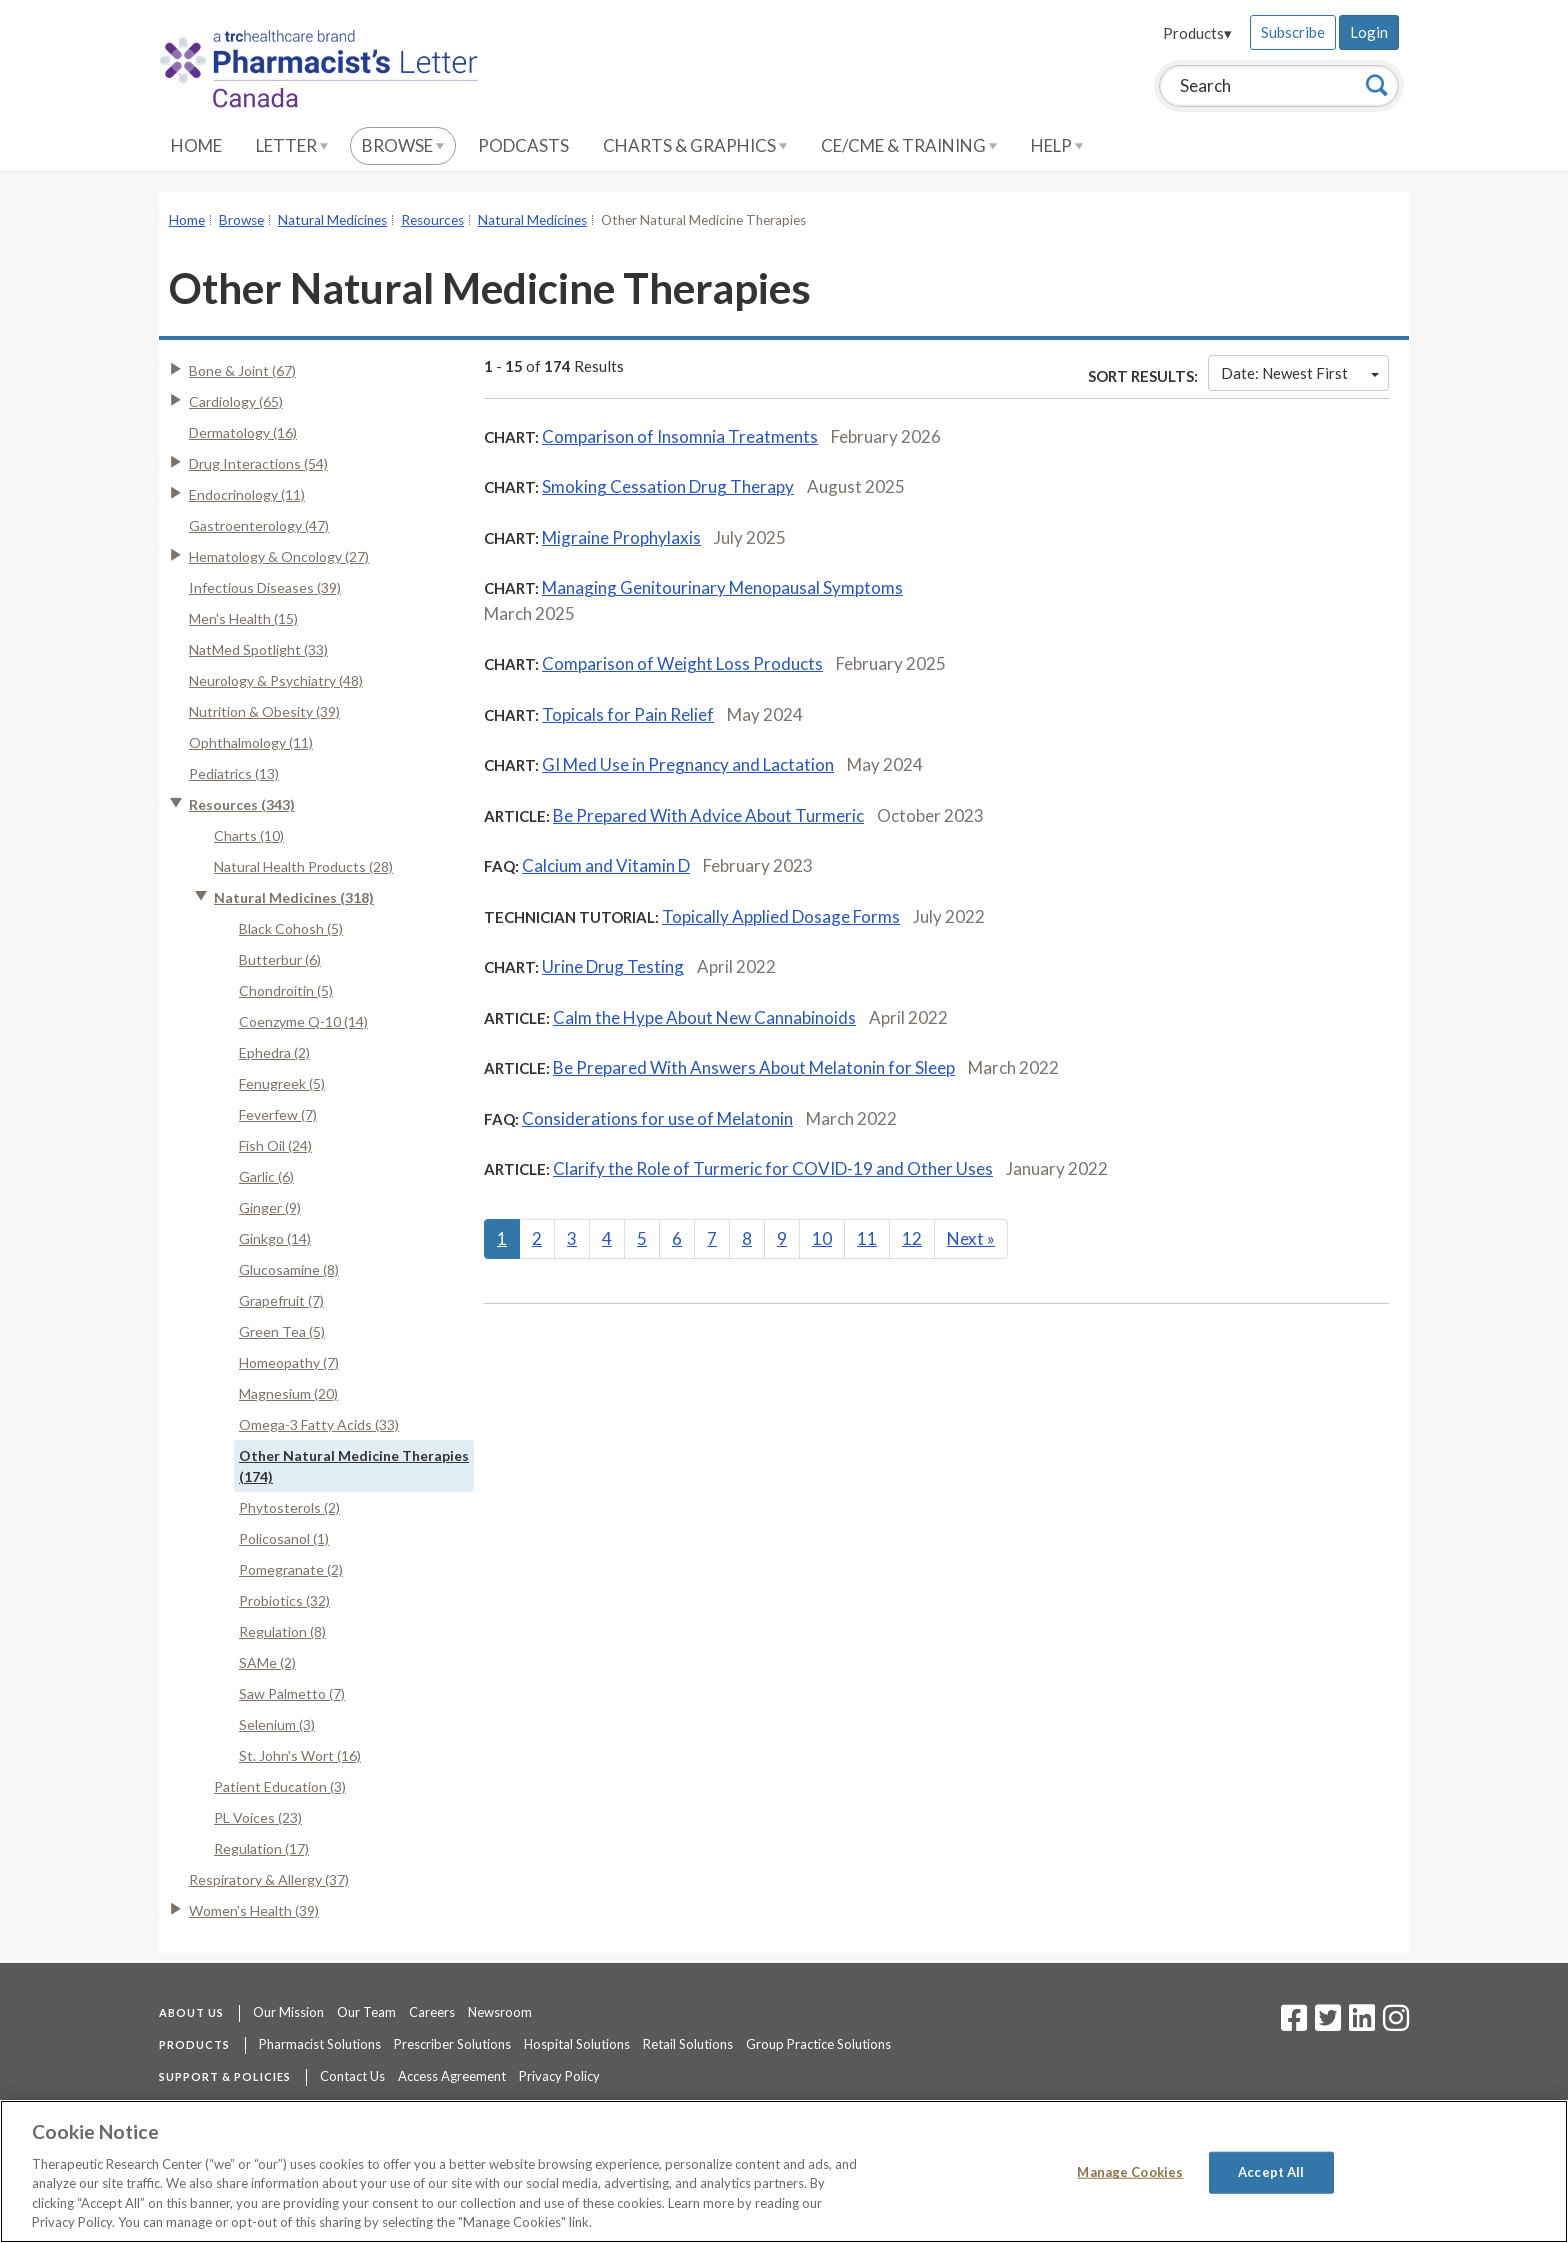 The image size is (1568, 2243). I want to click on Fenugreek (5), so click(282, 1083).